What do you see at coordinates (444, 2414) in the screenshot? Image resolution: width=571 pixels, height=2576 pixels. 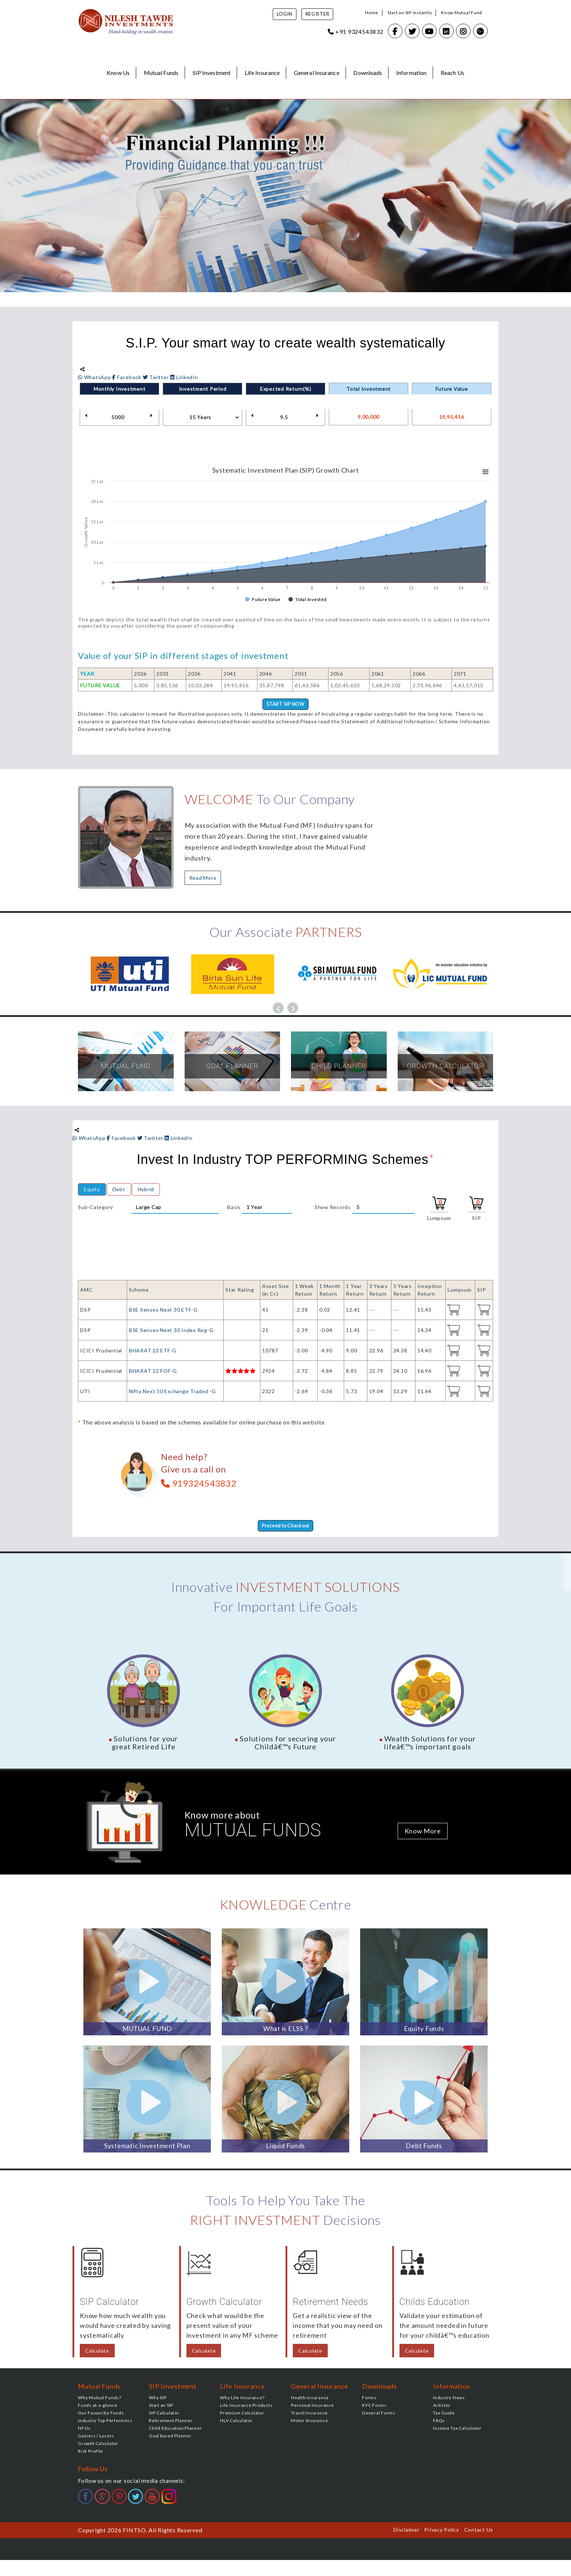 I see `Tax Guide` at bounding box center [444, 2414].